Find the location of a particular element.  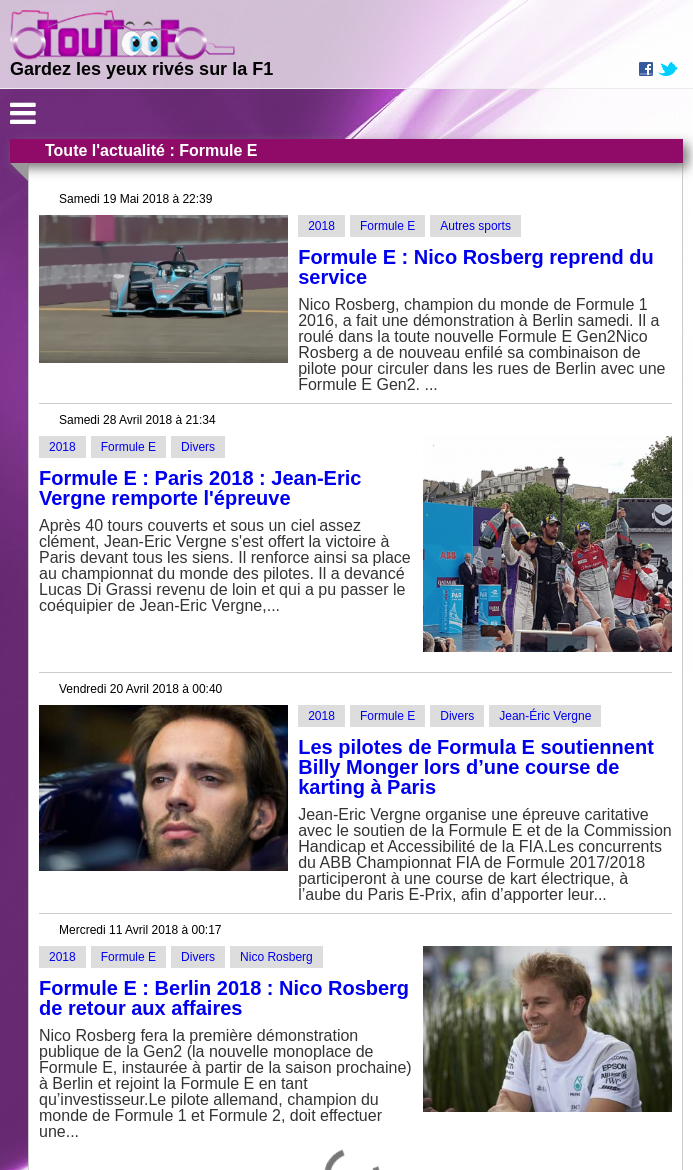

Divers is located at coordinates (198, 447).